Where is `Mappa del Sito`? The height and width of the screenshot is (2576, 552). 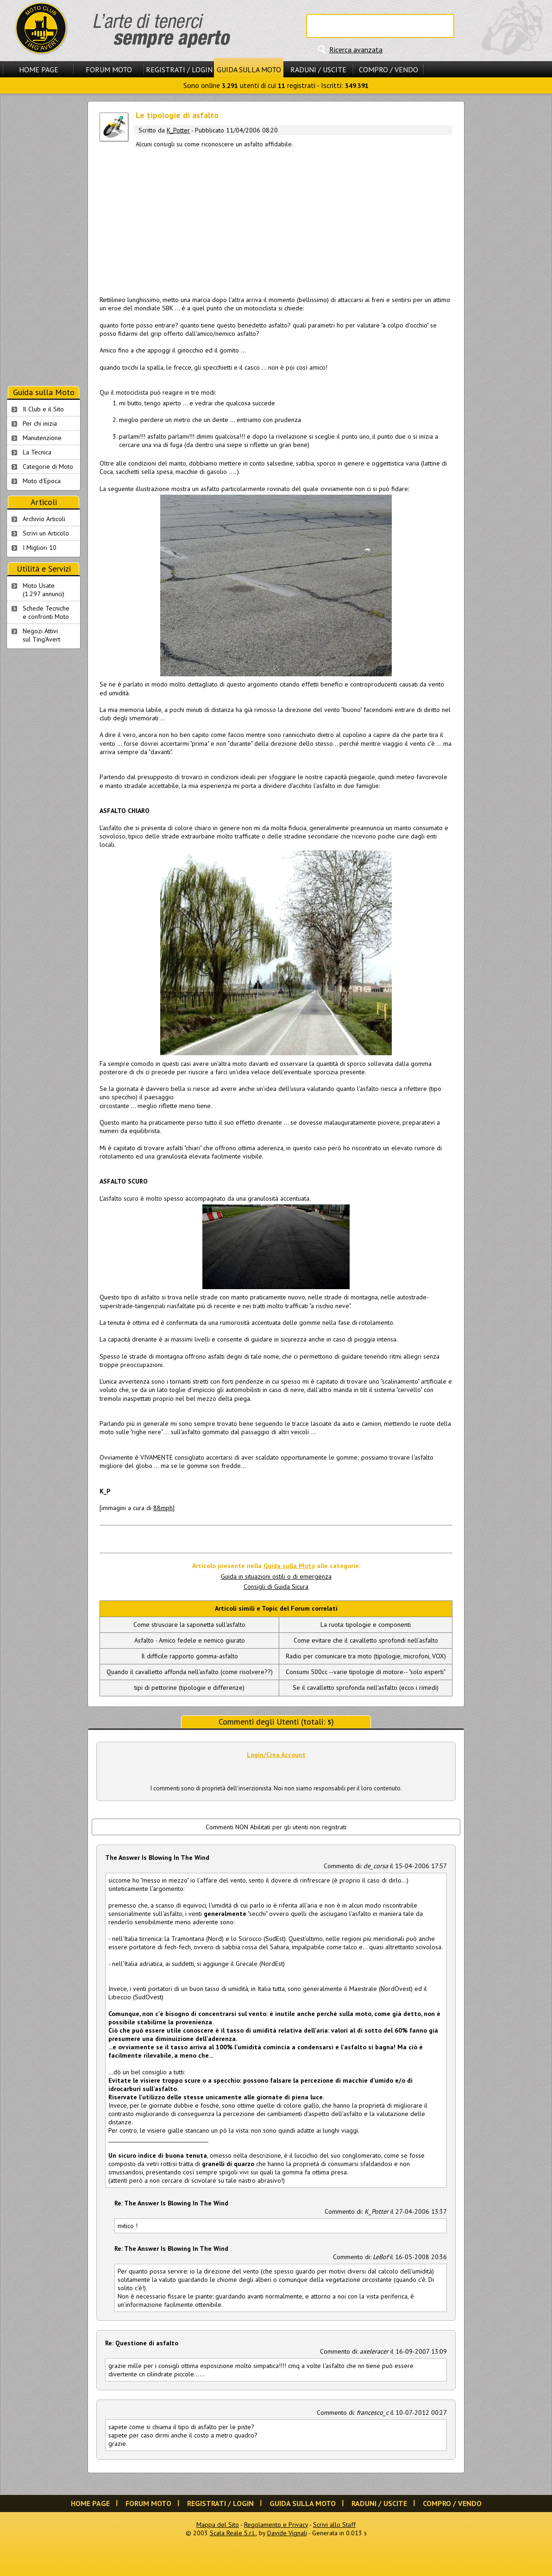 Mappa del Sito is located at coordinates (217, 2524).